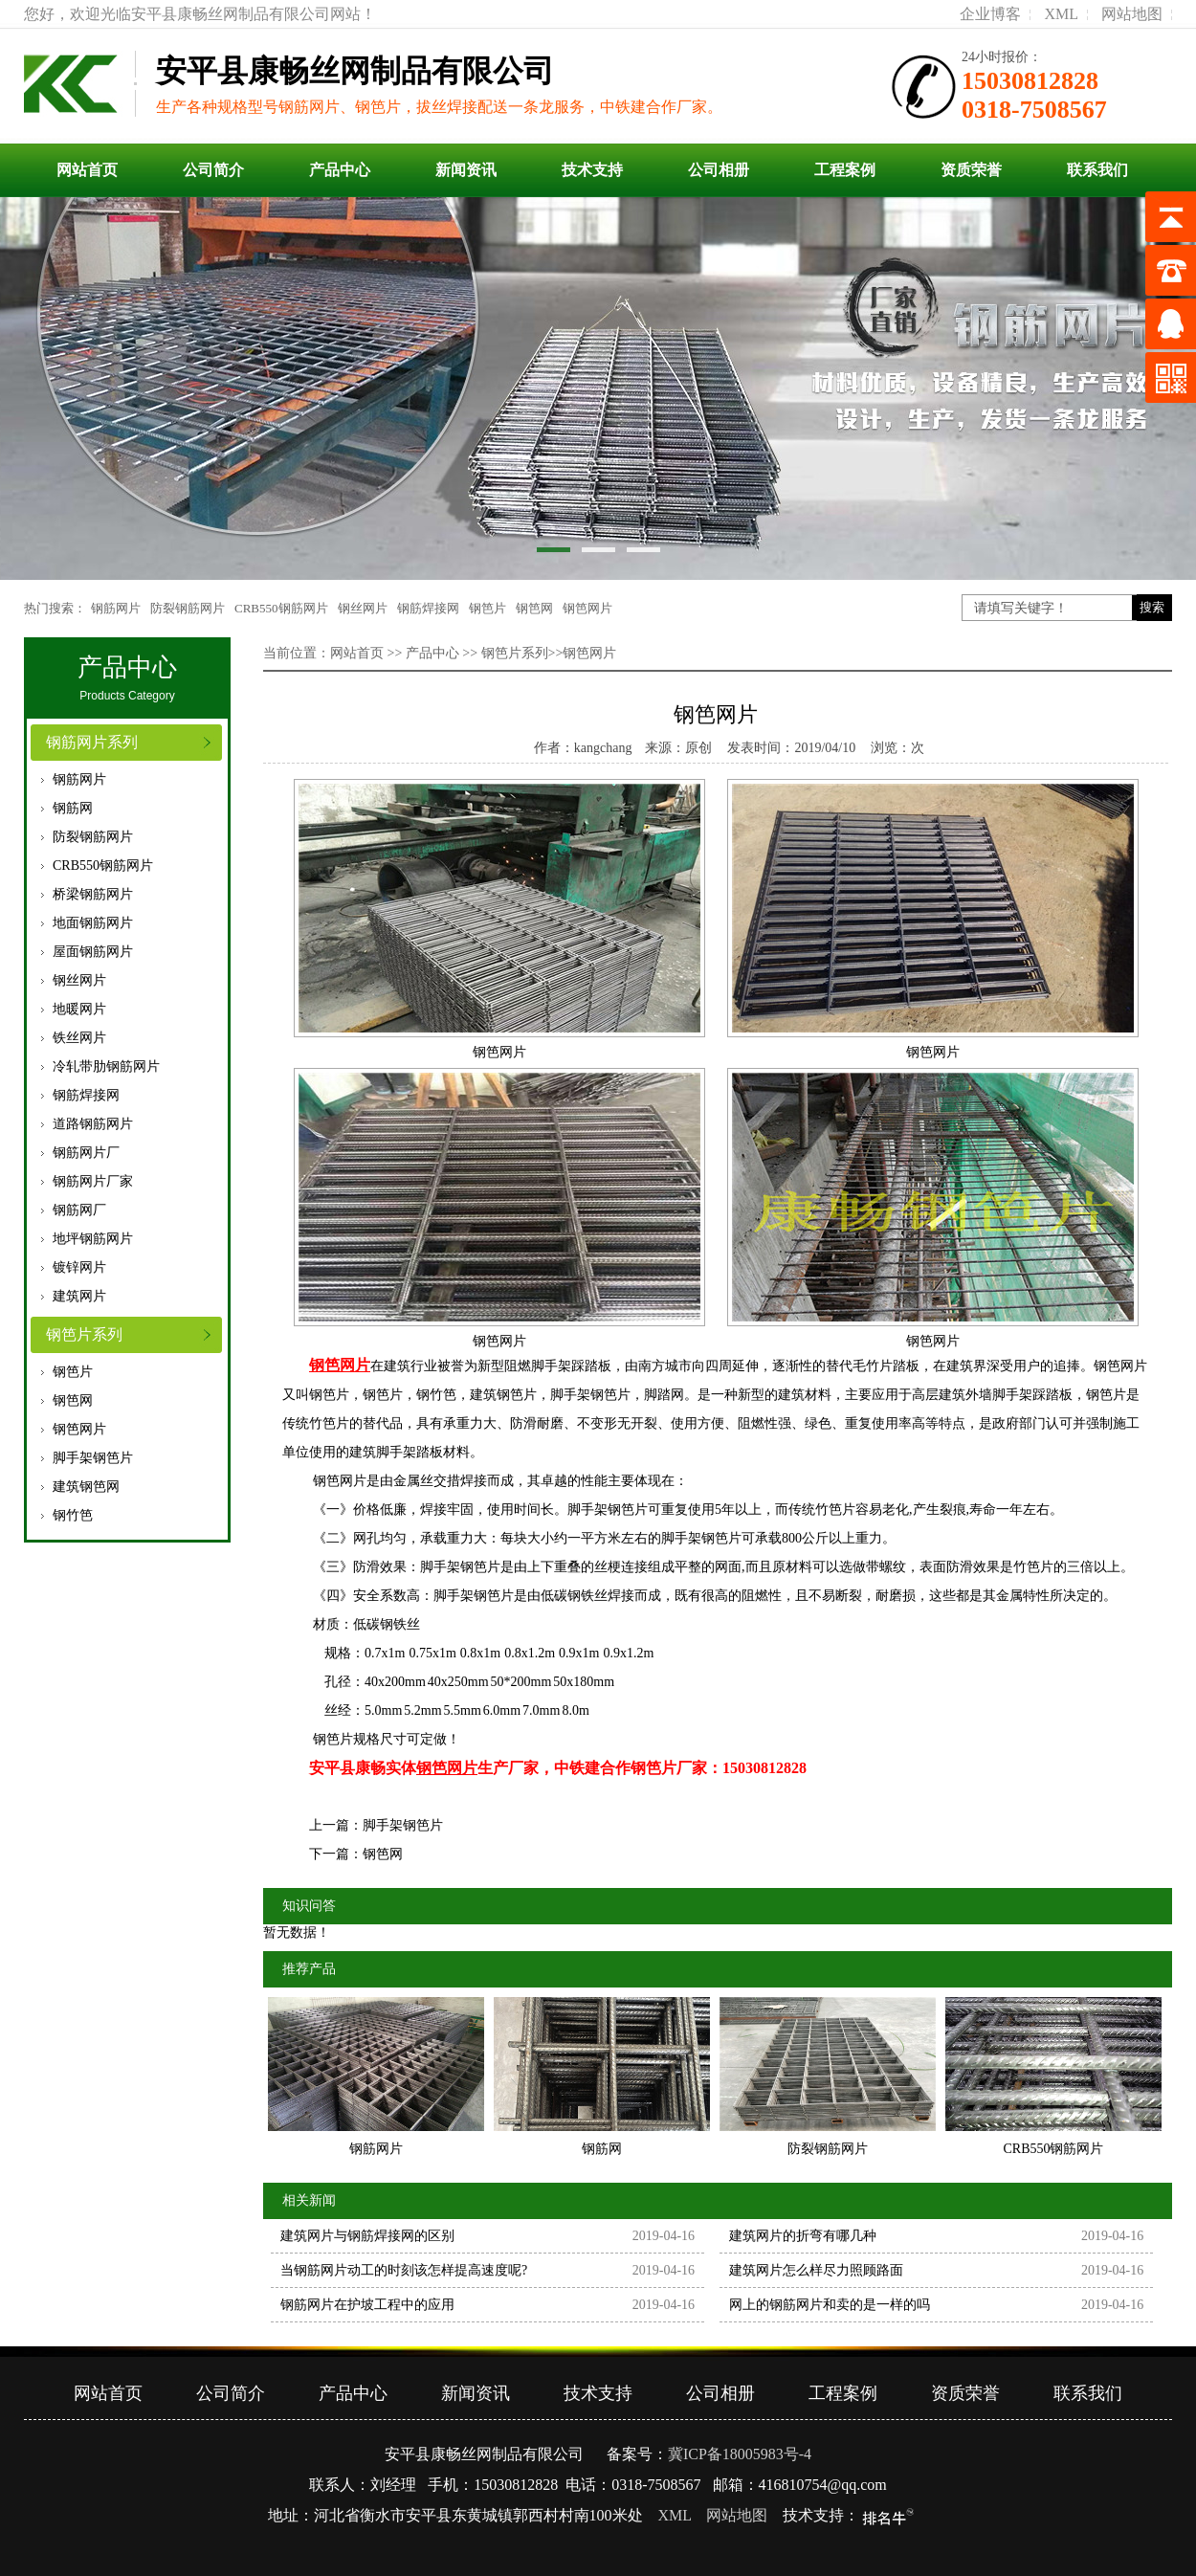  I want to click on 钢筋网片厂家, so click(93, 1181).